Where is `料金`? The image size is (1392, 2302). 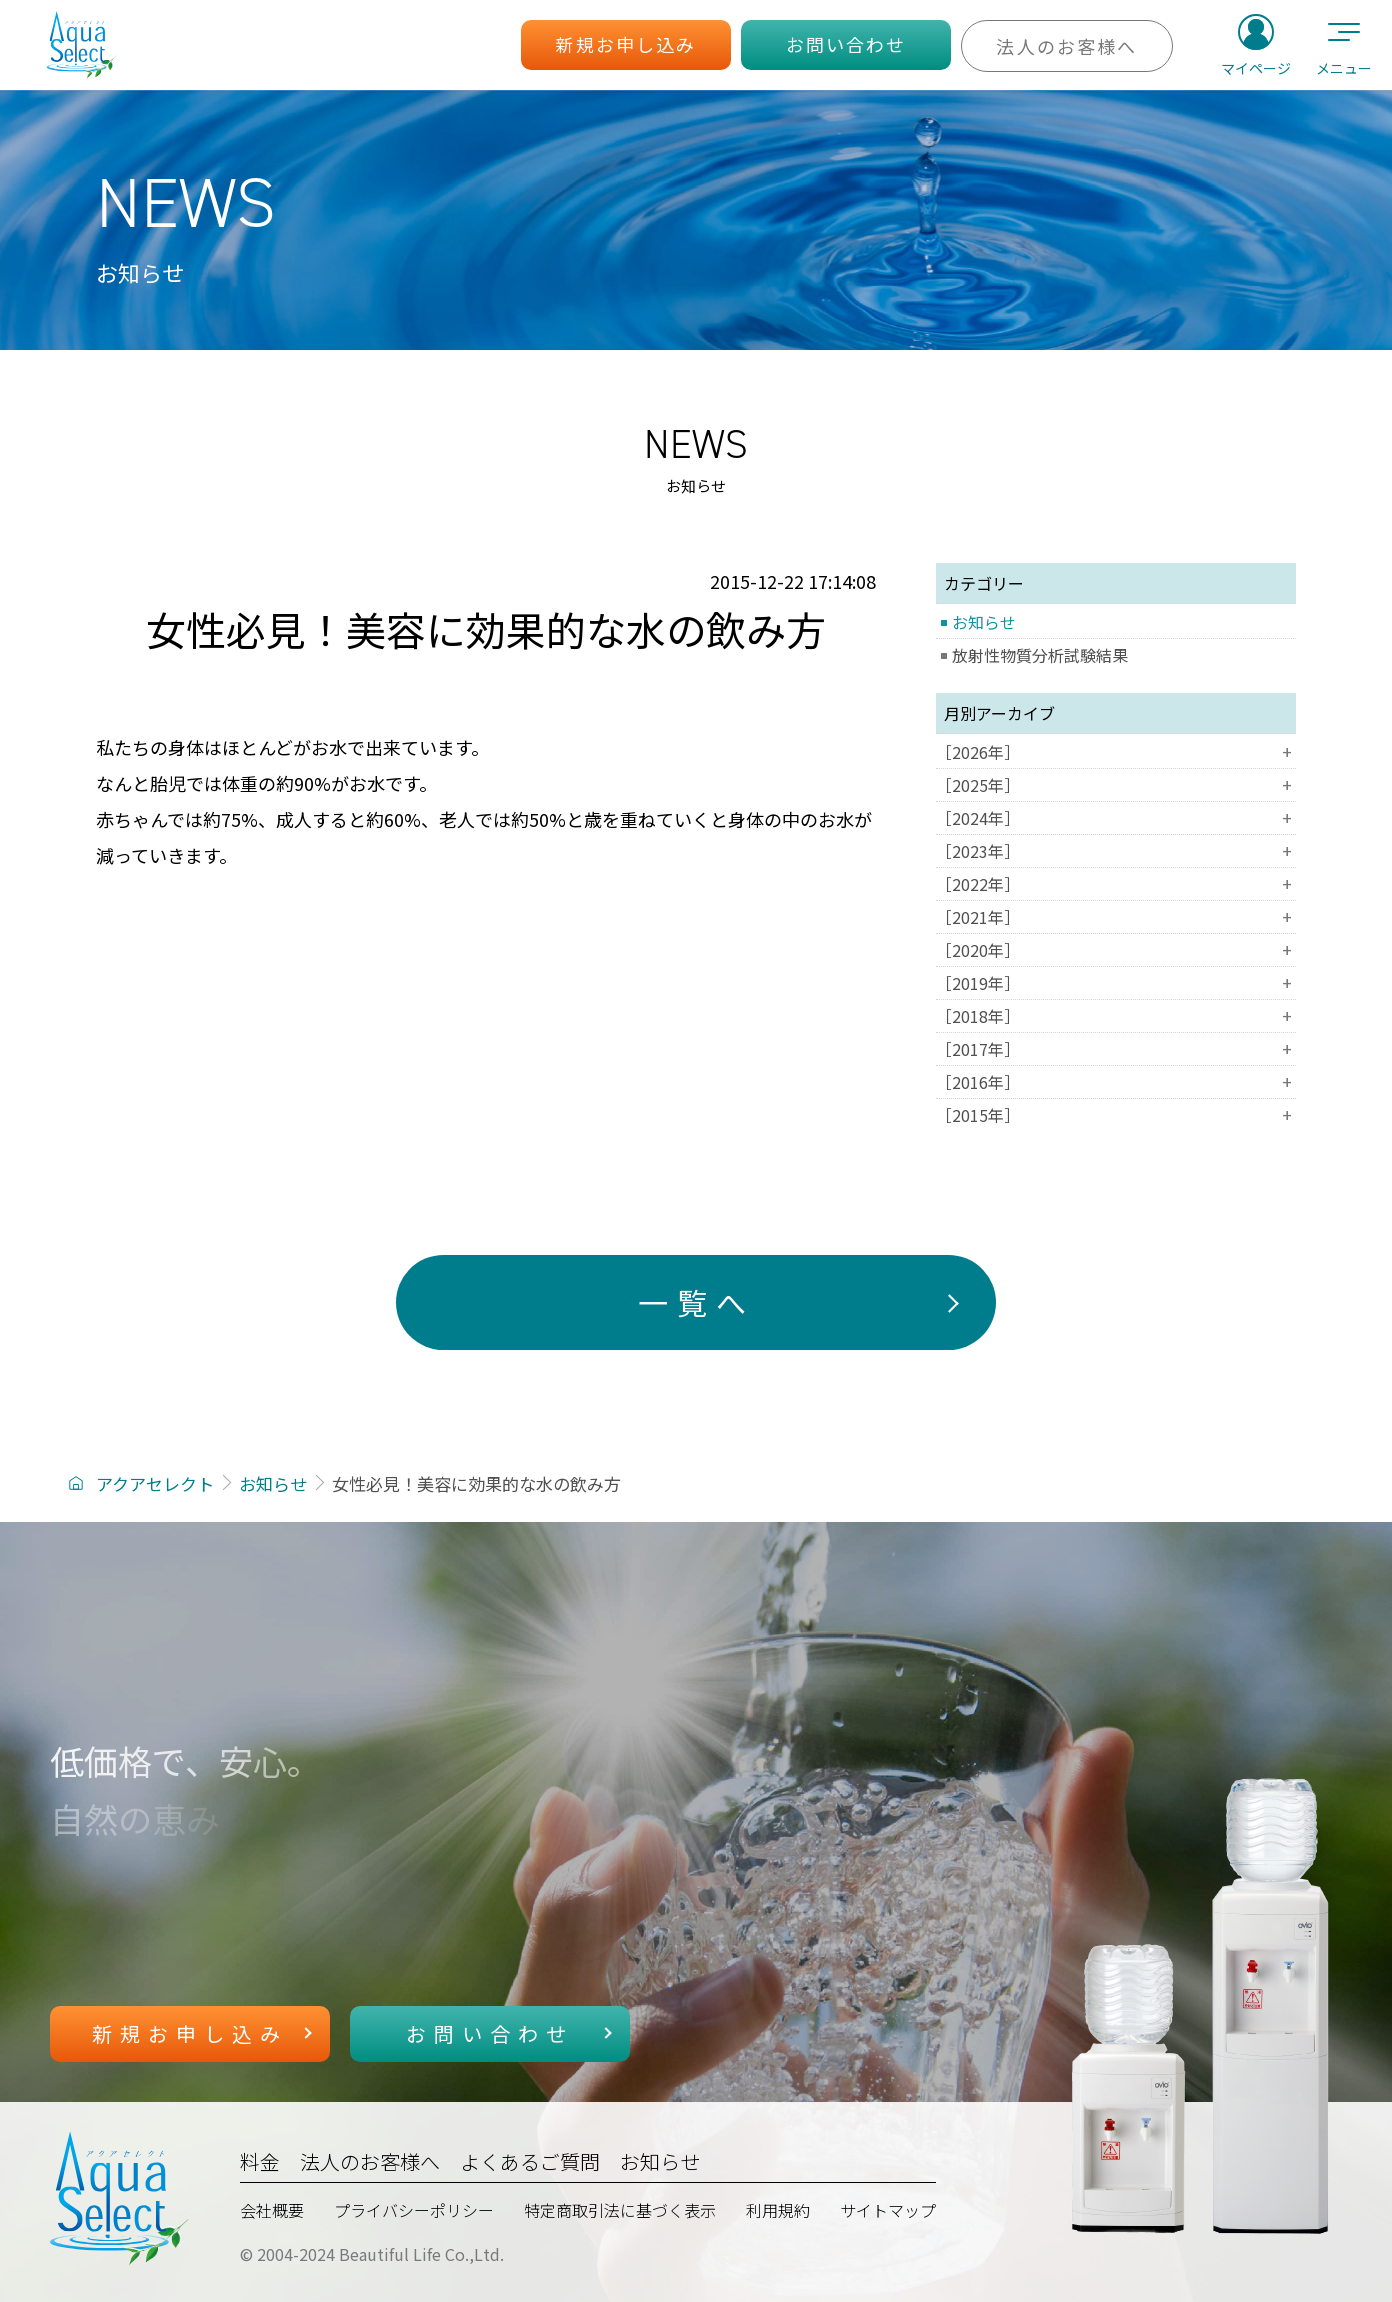
料金 is located at coordinates (260, 2161).